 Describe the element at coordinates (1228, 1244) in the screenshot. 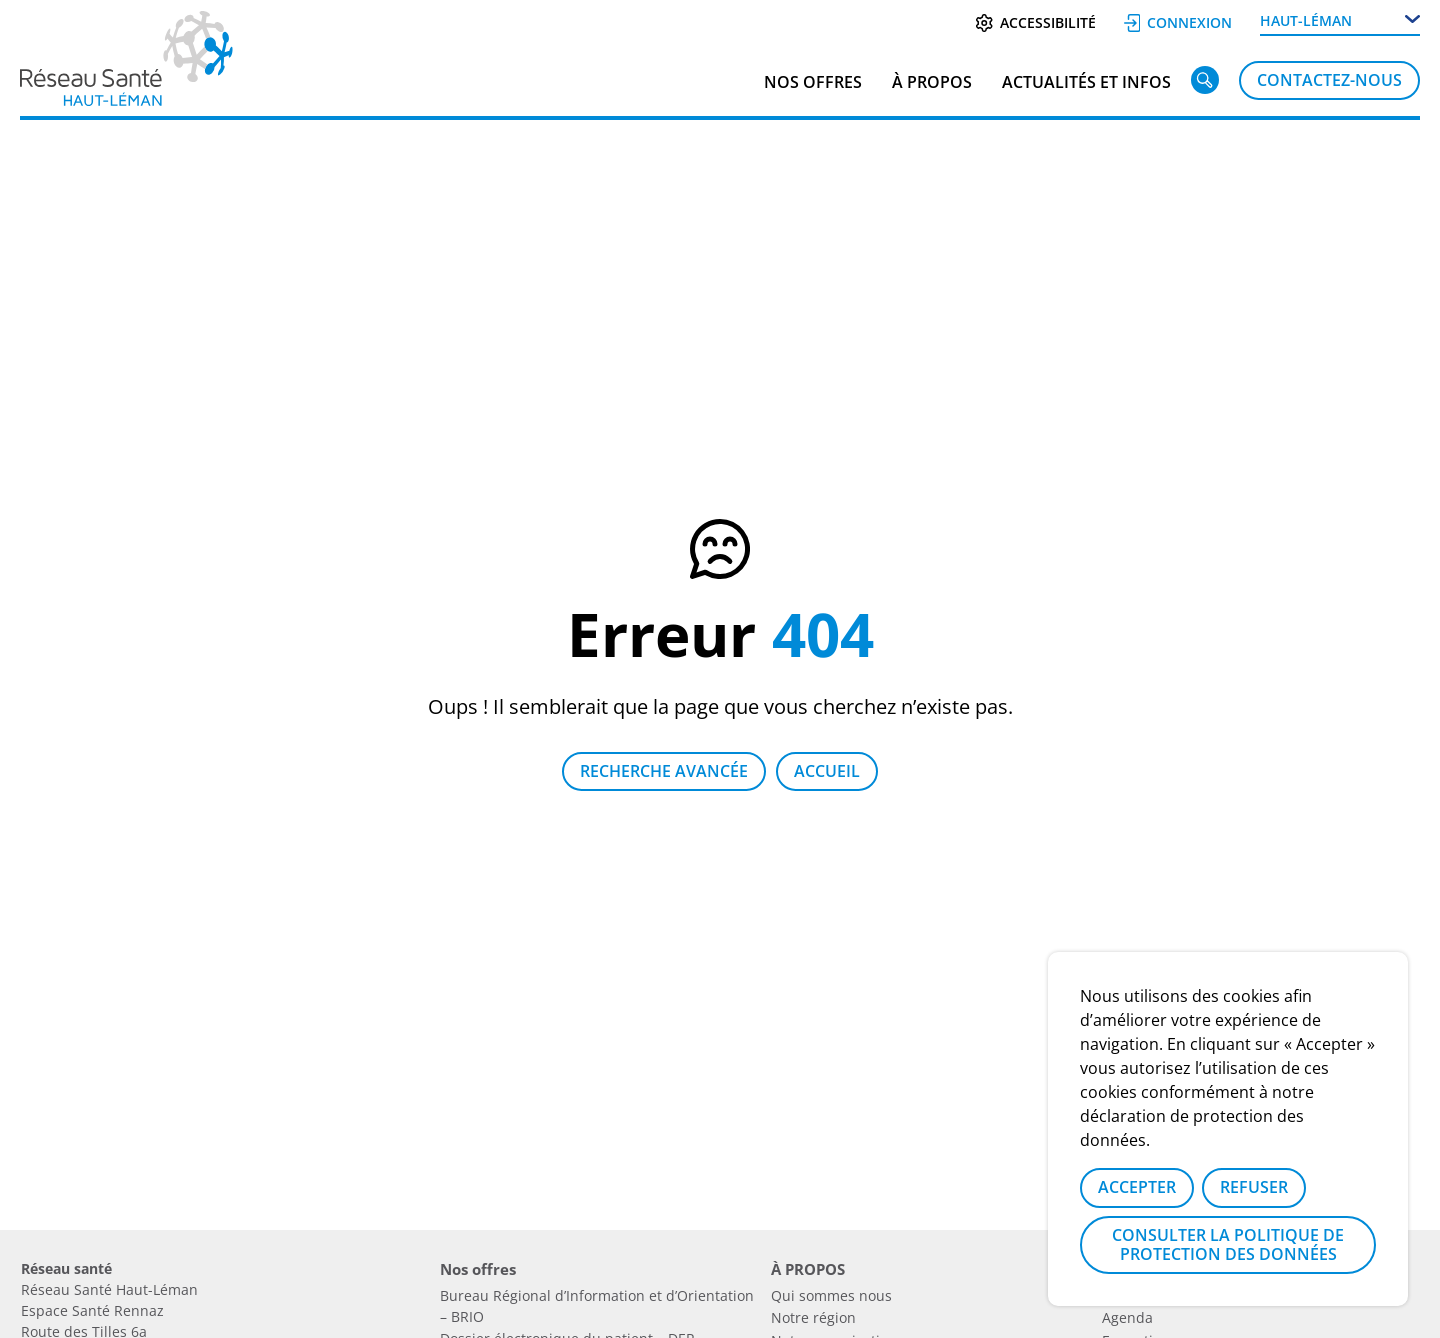

I see `Consulter la politique de protection des données` at that location.